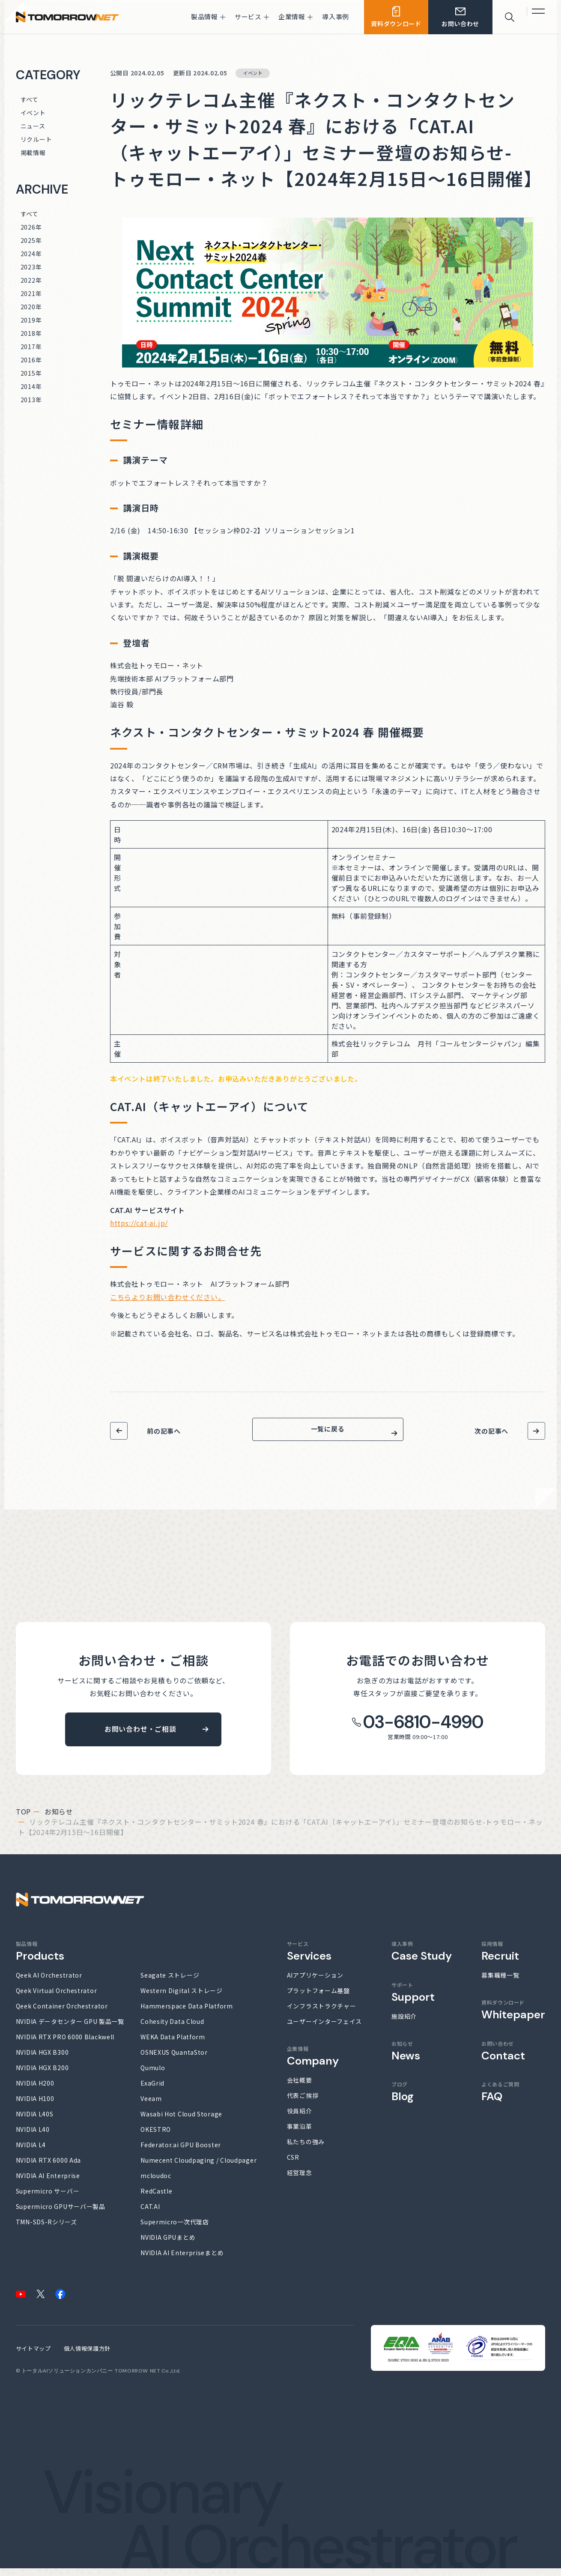  What do you see at coordinates (31, 386) in the screenshot?
I see `2014年` at bounding box center [31, 386].